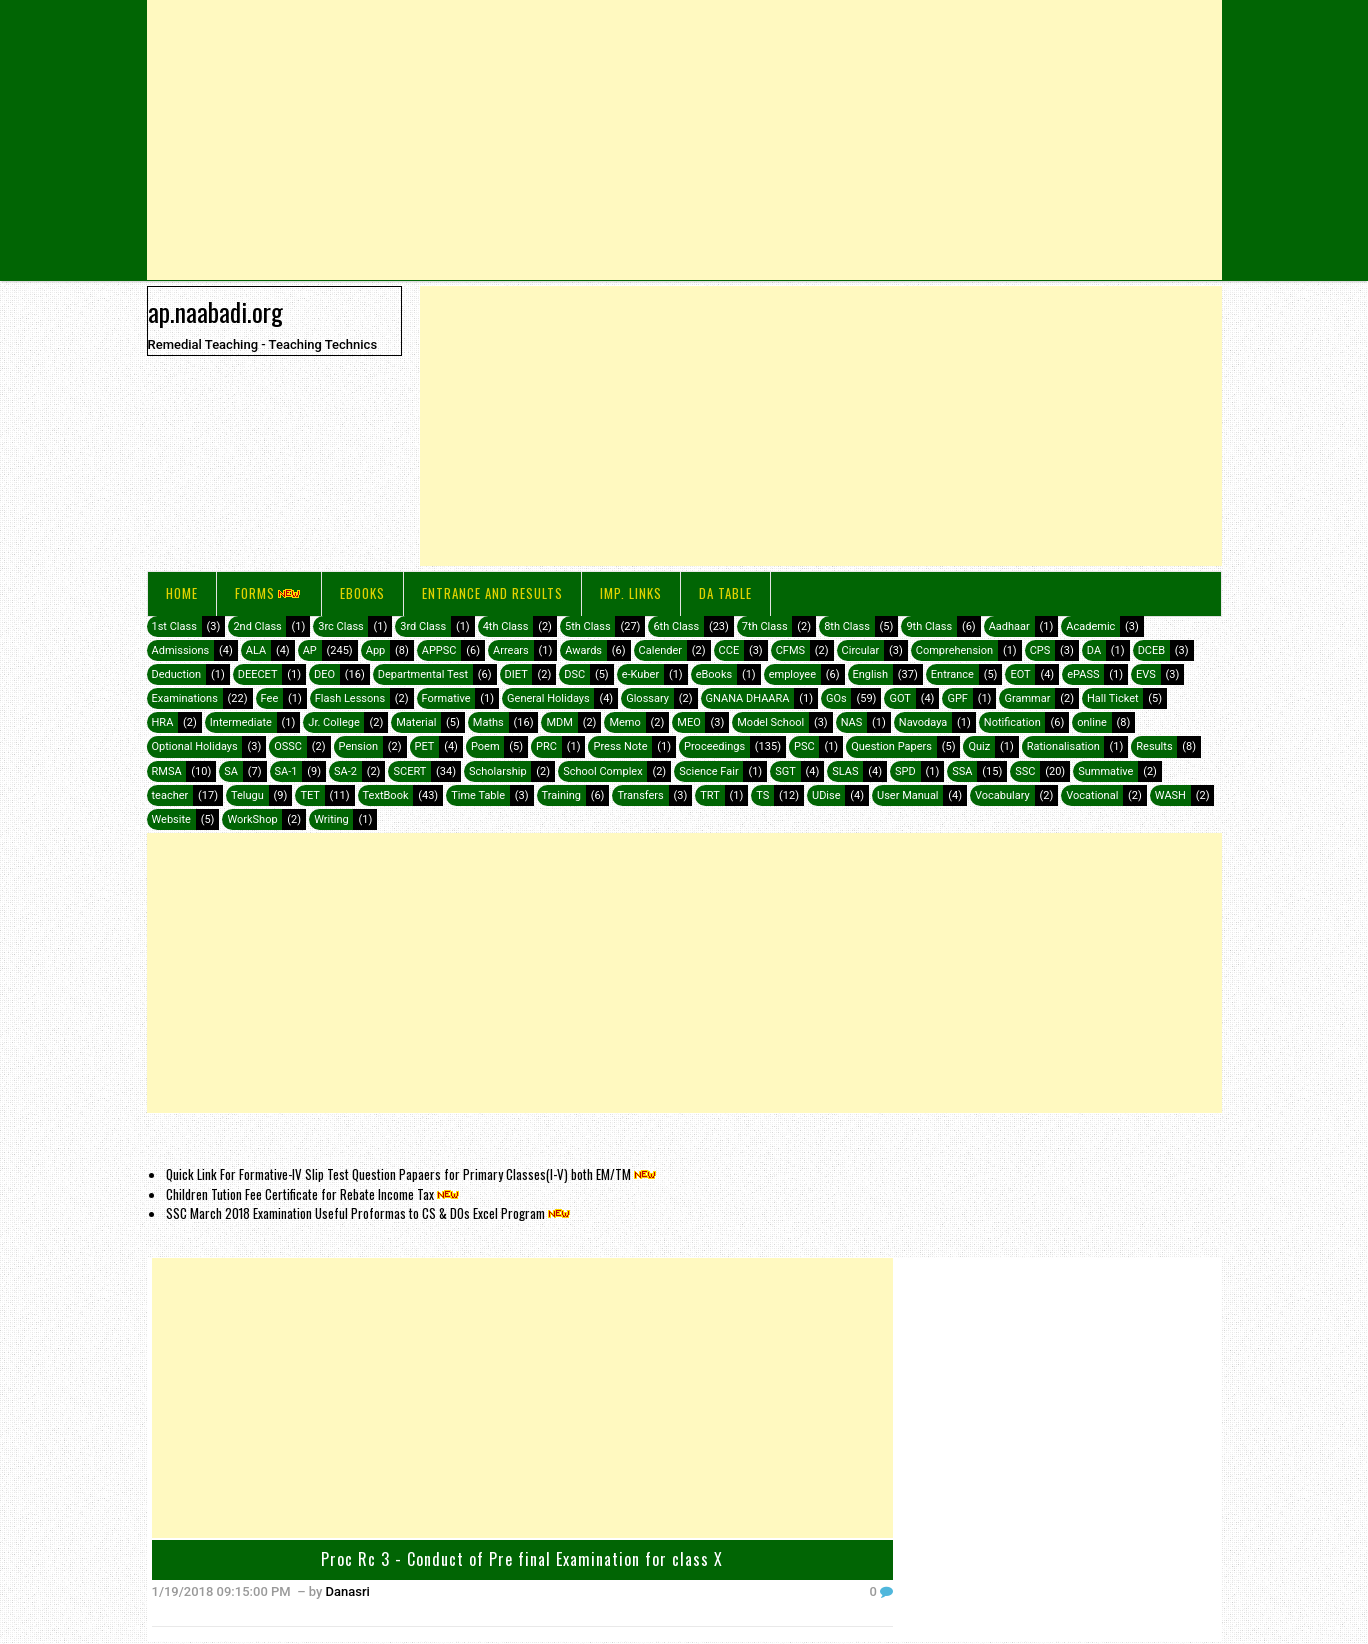 The width and height of the screenshot is (1368, 1644). What do you see at coordinates (624, 722) in the screenshot?
I see `Memo` at bounding box center [624, 722].